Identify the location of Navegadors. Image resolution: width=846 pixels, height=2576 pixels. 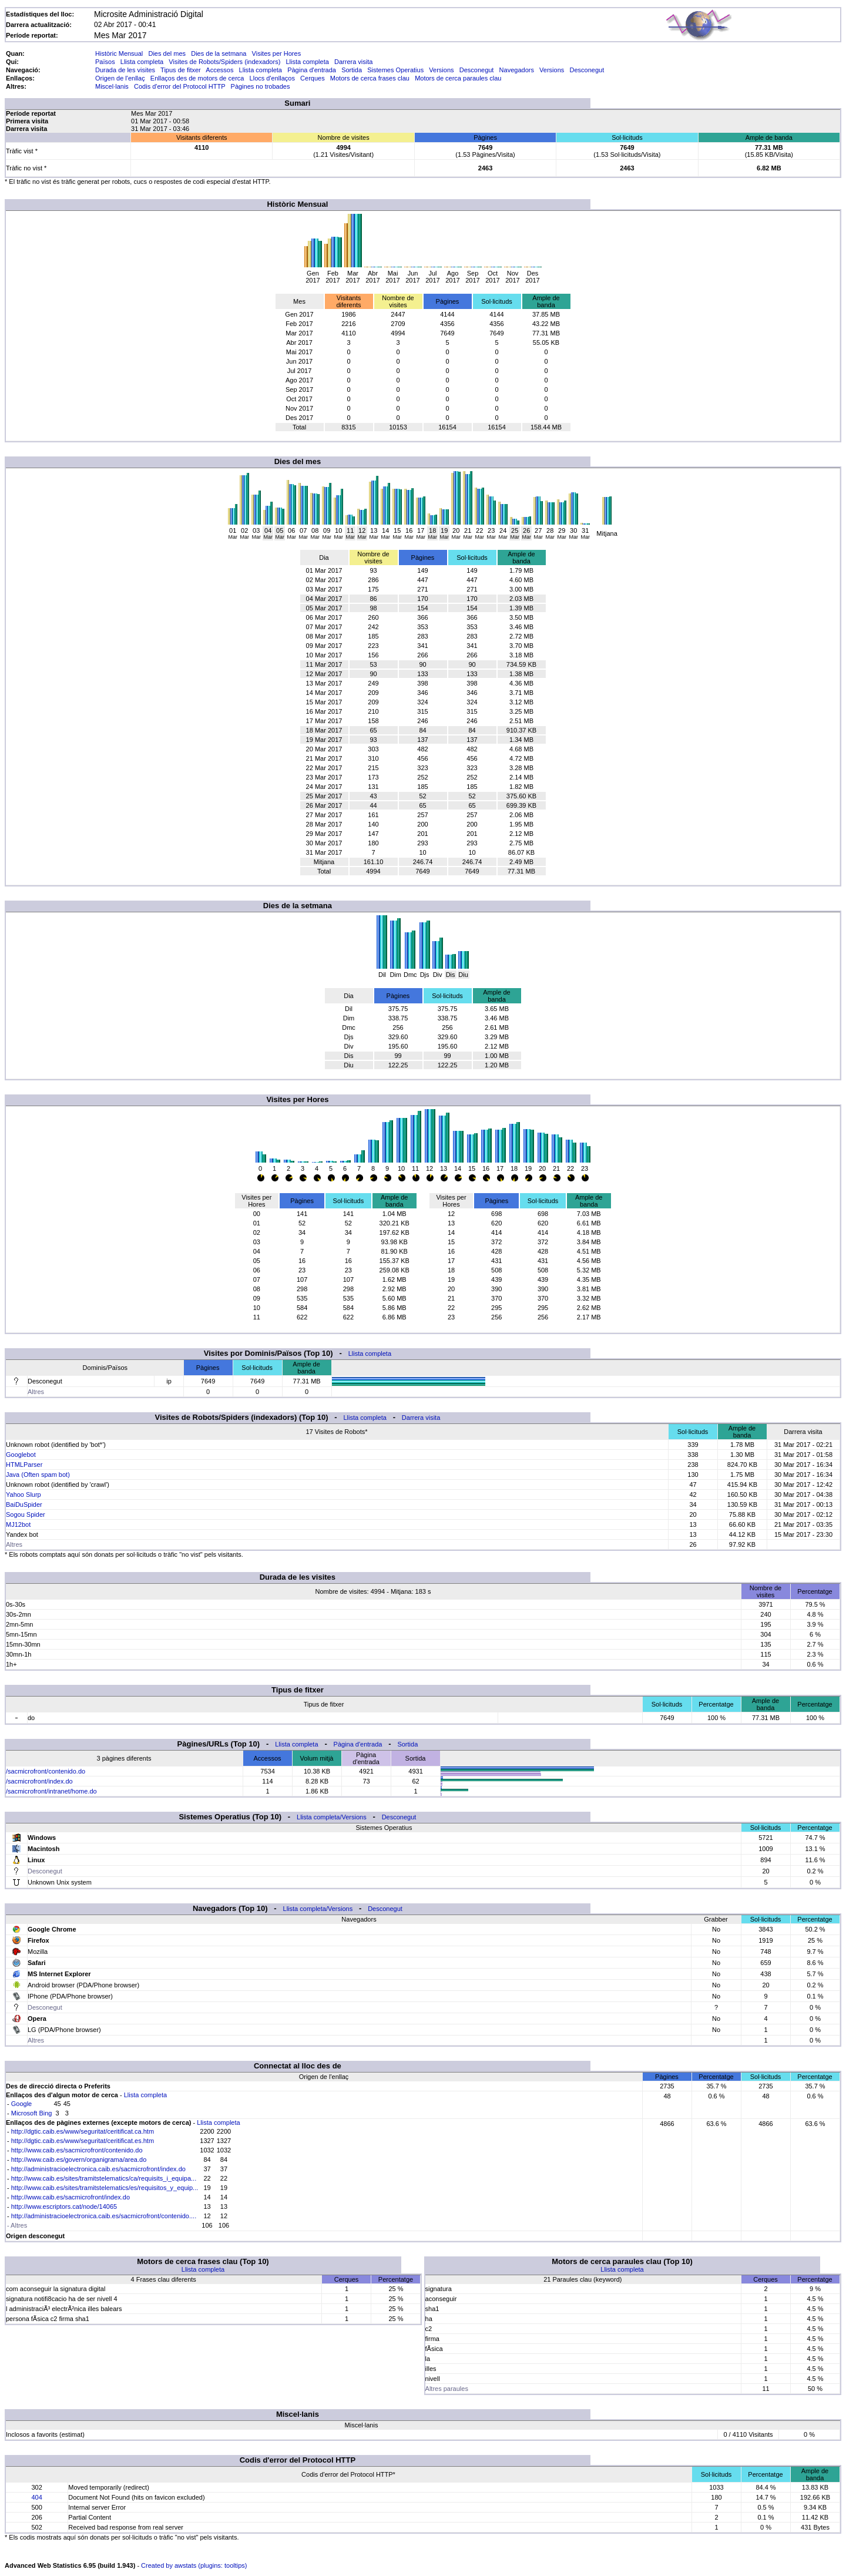
(516, 69).